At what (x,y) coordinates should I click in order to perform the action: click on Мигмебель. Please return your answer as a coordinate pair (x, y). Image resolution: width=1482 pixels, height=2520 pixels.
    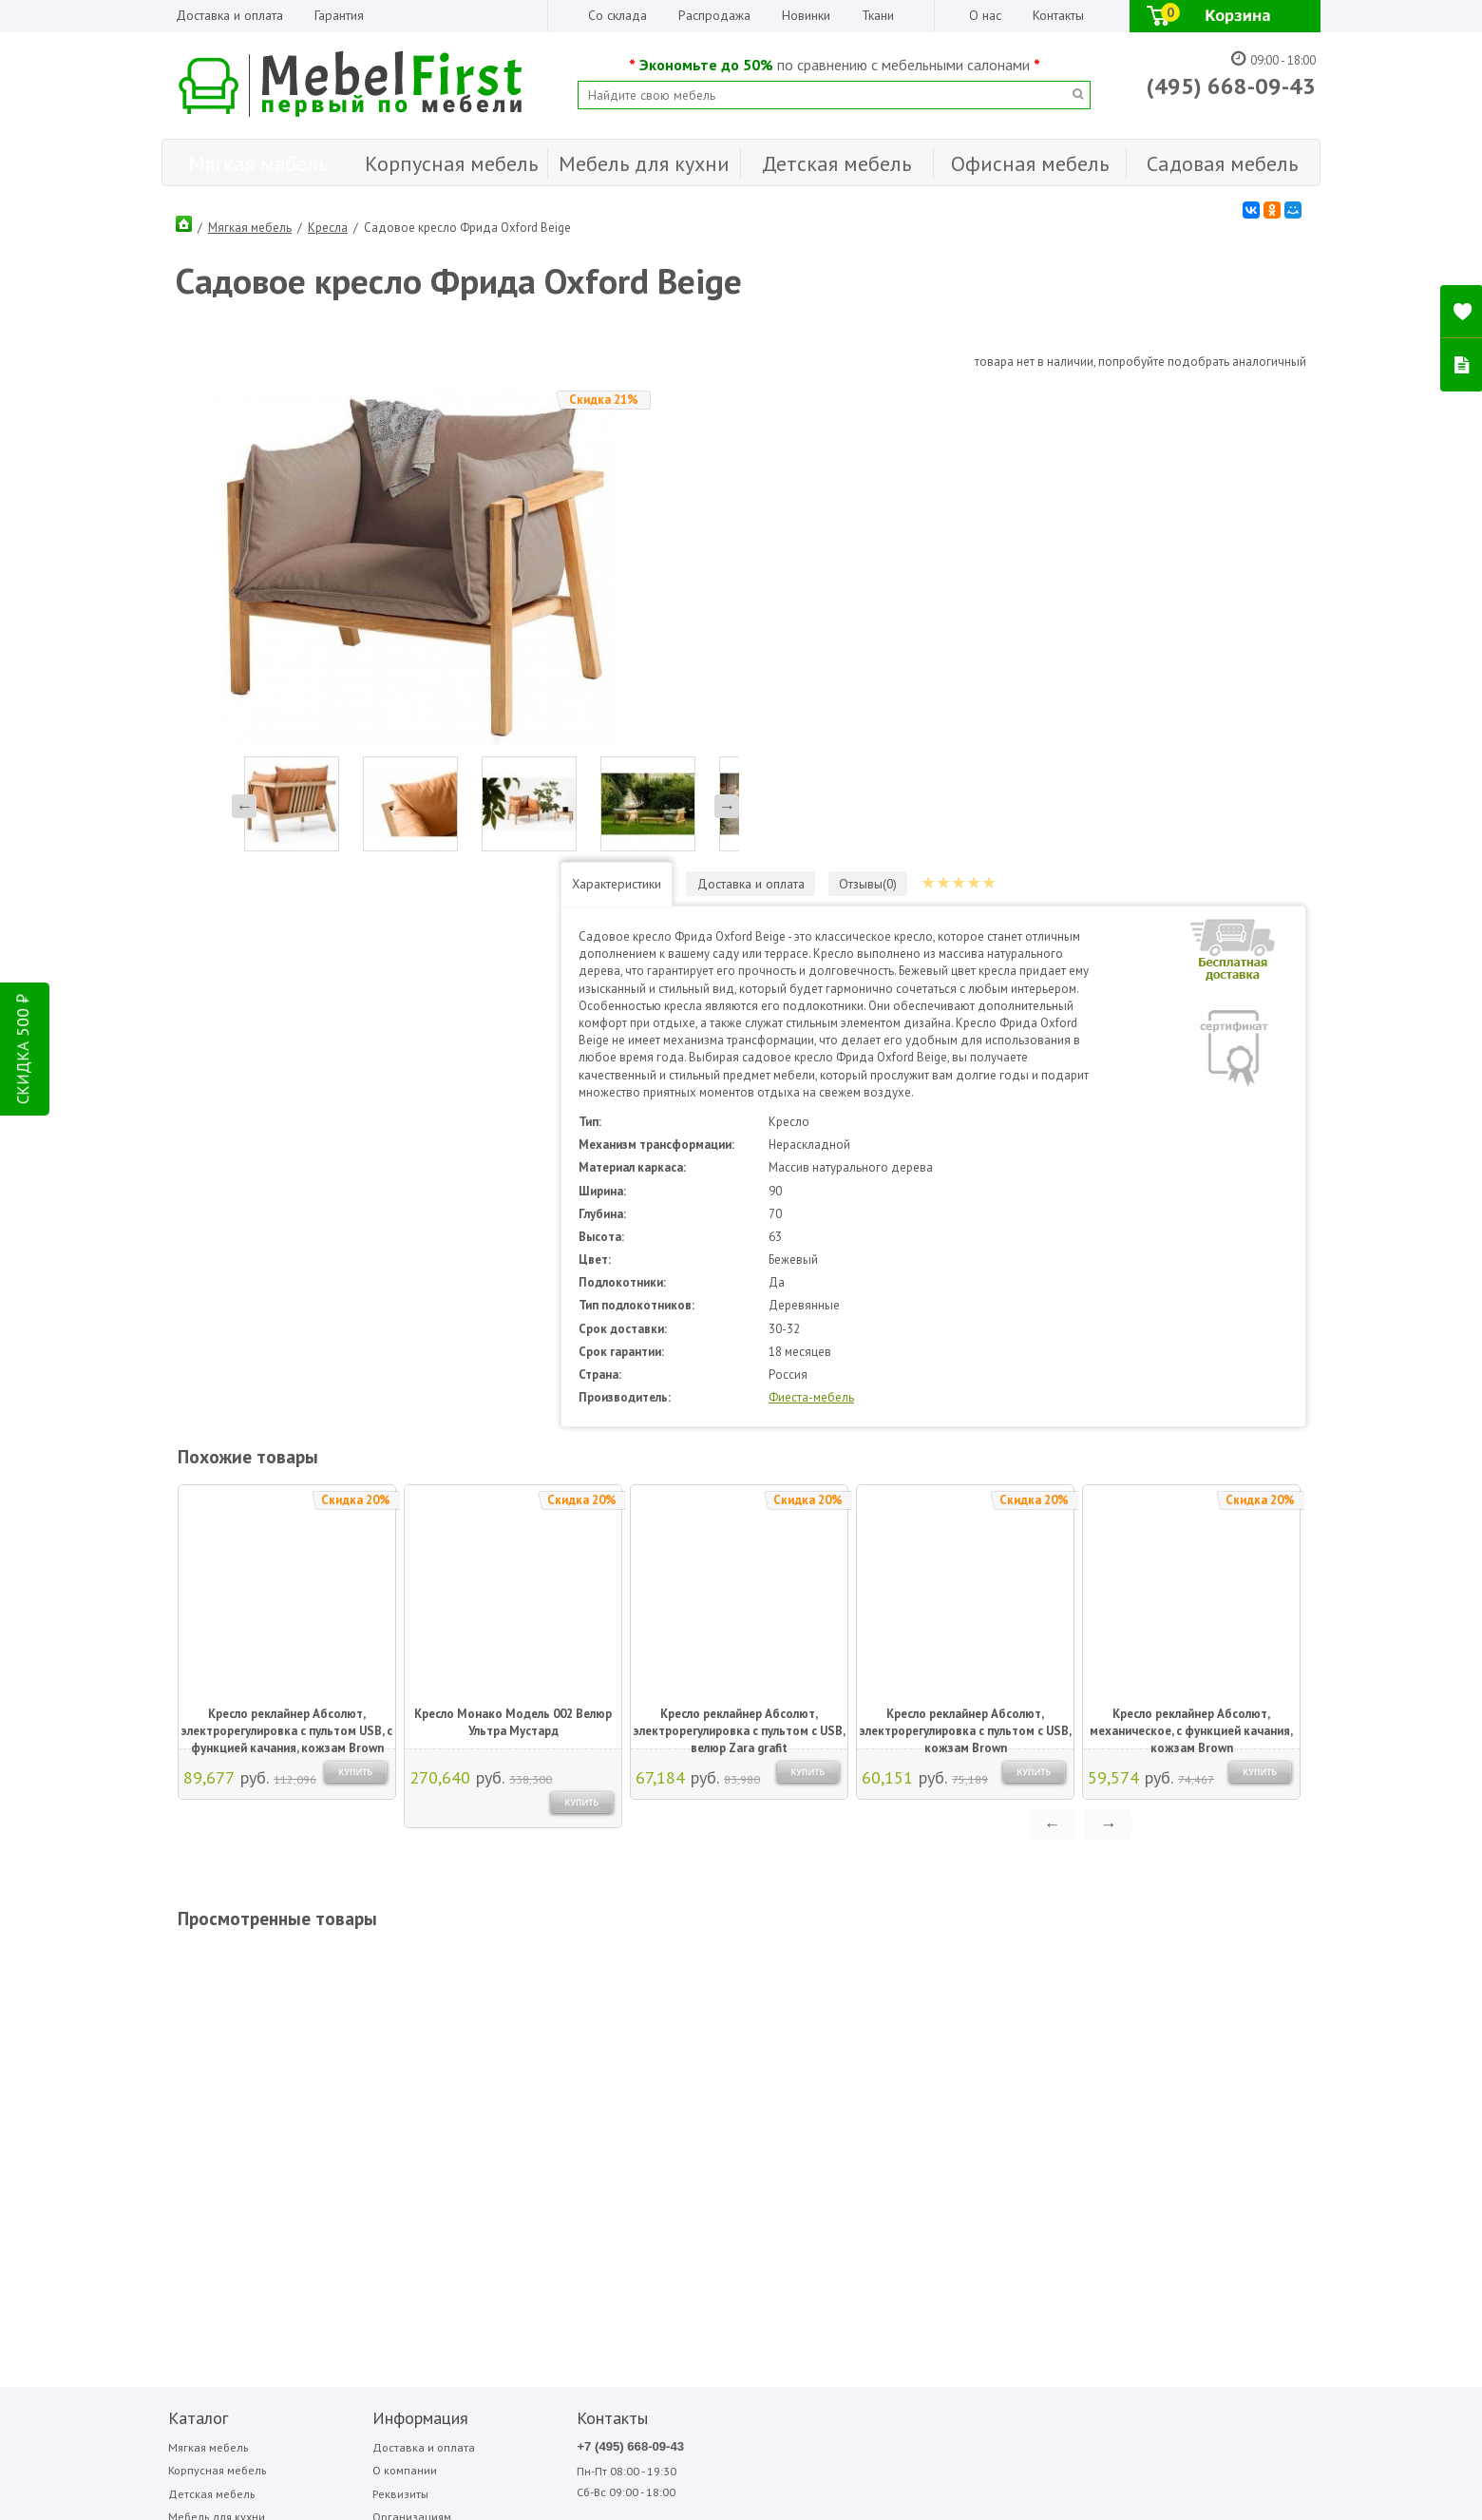
    Looking at the image, I should click on (950, 2009).